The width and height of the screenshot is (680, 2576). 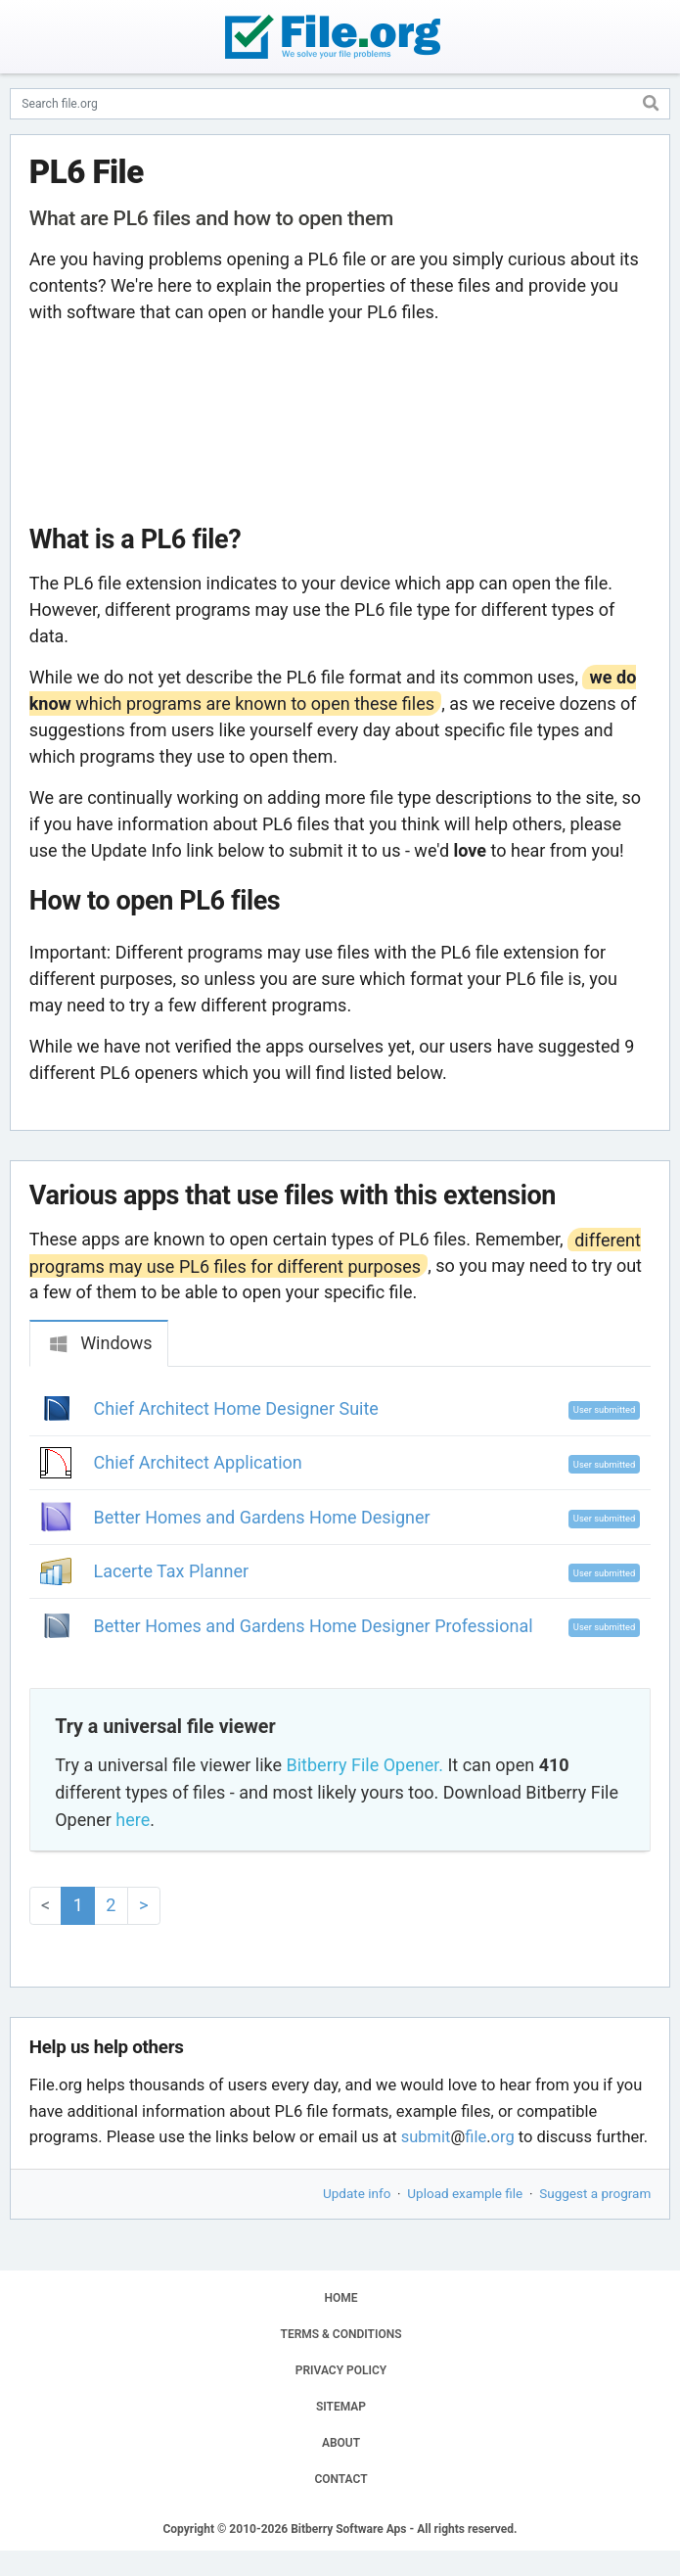 What do you see at coordinates (356, 2193) in the screenshot?
I see `Update info` at bounding box center [356, 2193].